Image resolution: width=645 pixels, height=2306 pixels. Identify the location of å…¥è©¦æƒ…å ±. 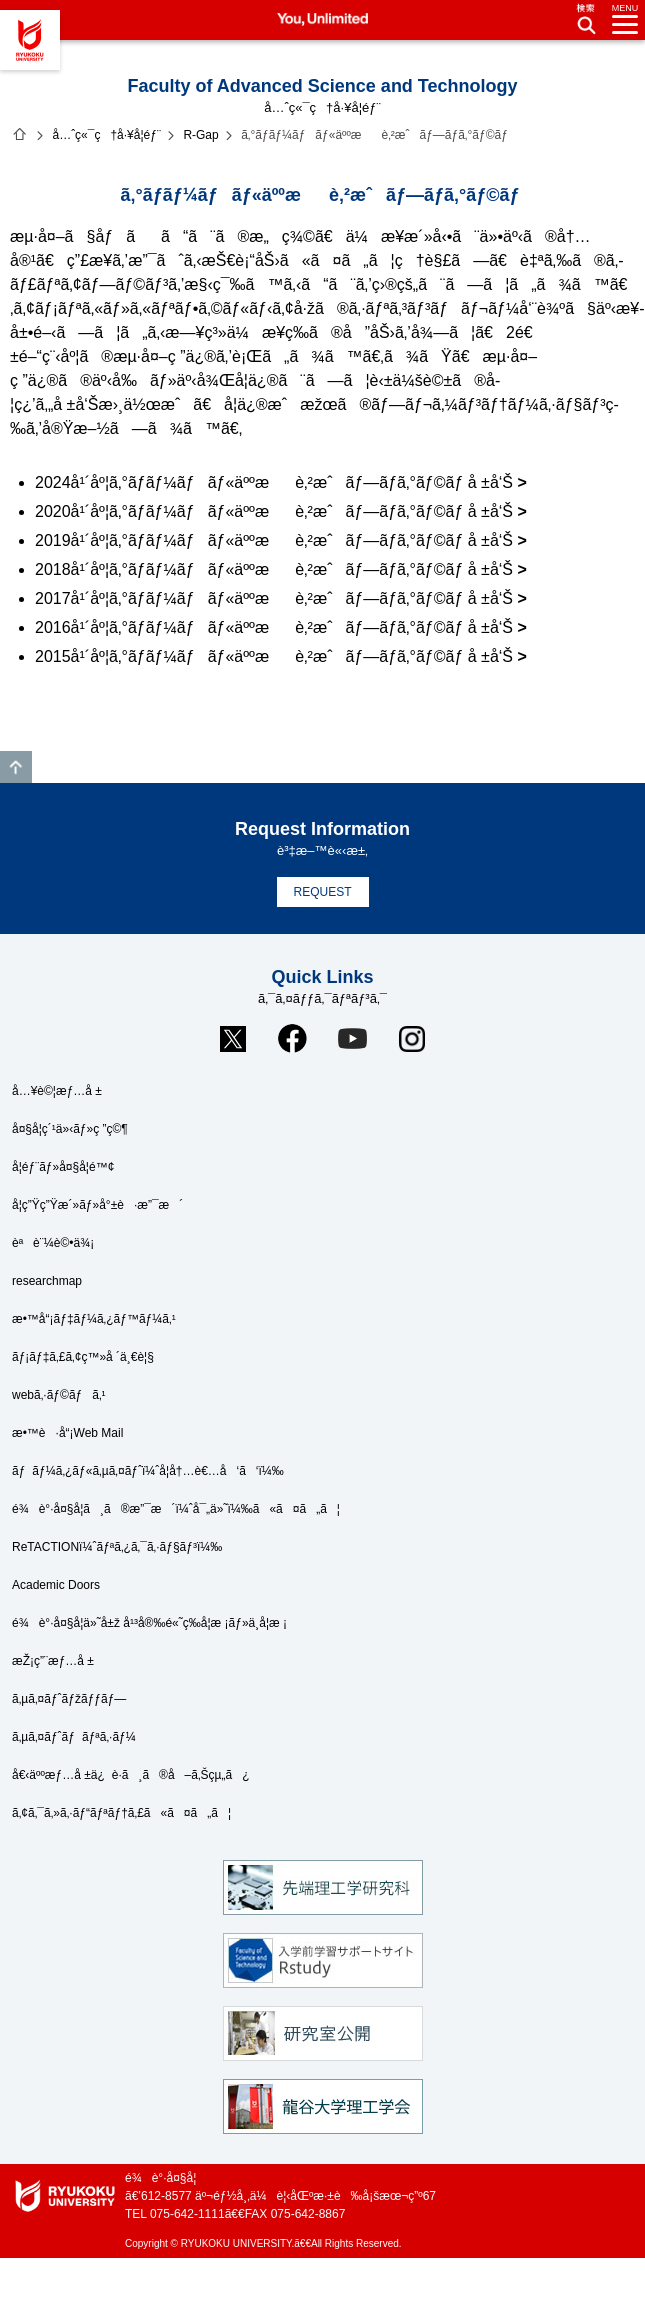
(57, 1091).